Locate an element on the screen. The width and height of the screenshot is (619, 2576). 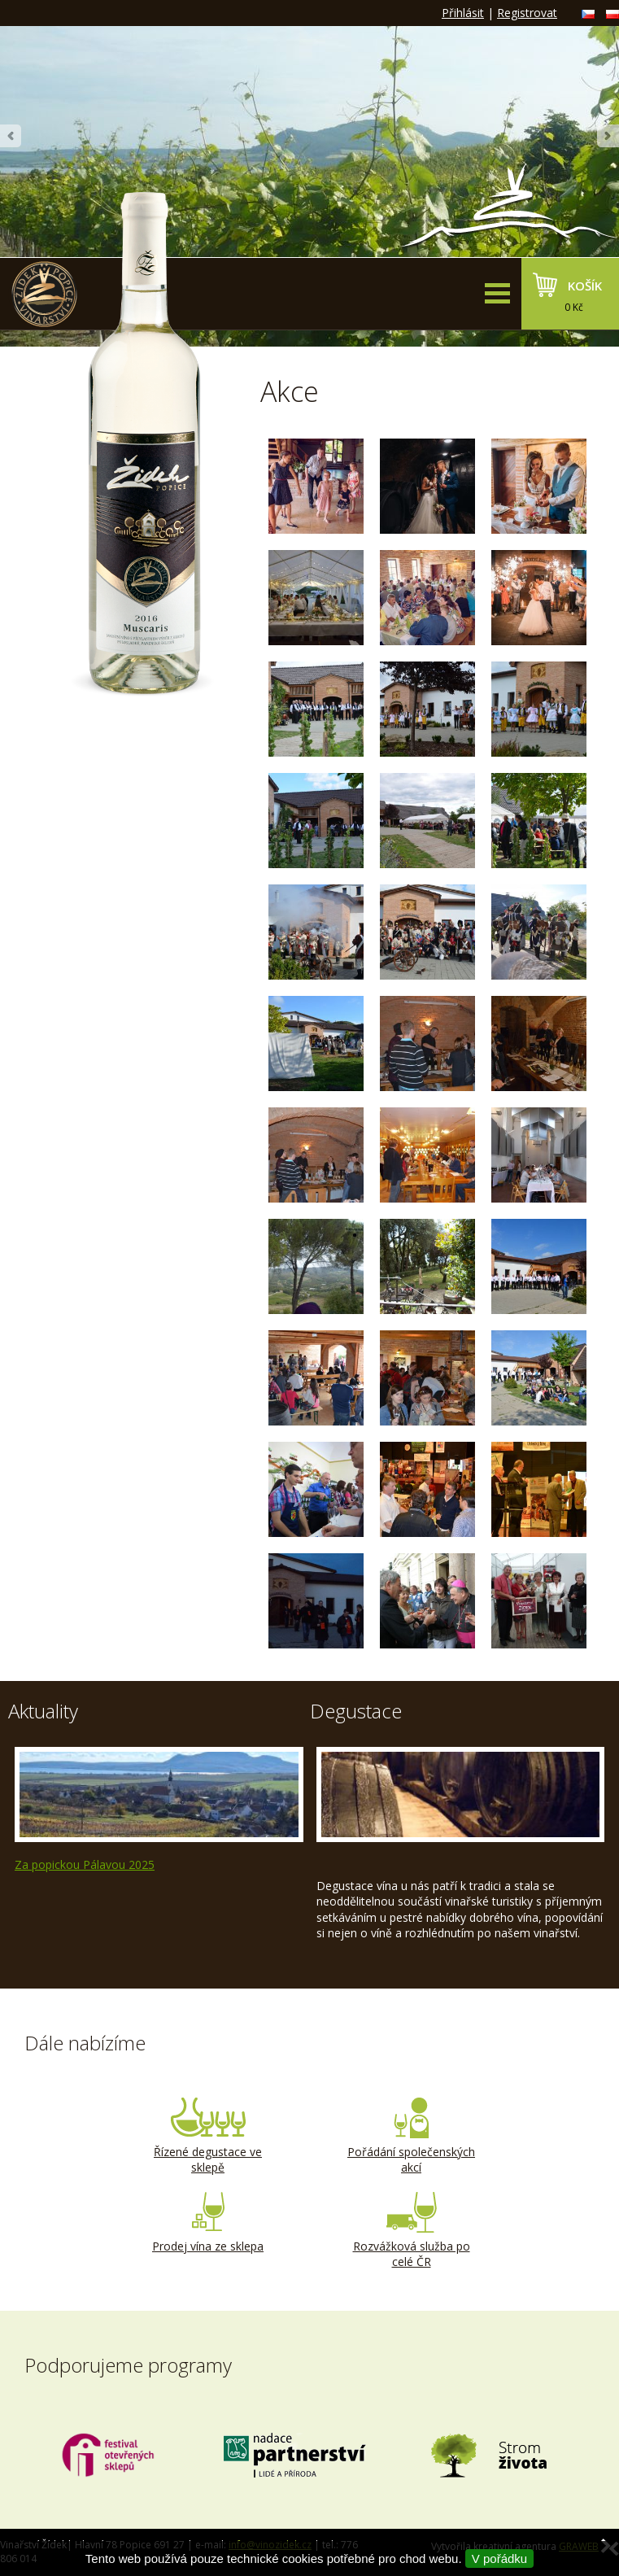
V pořádku is located at coordinates (499, 2558).